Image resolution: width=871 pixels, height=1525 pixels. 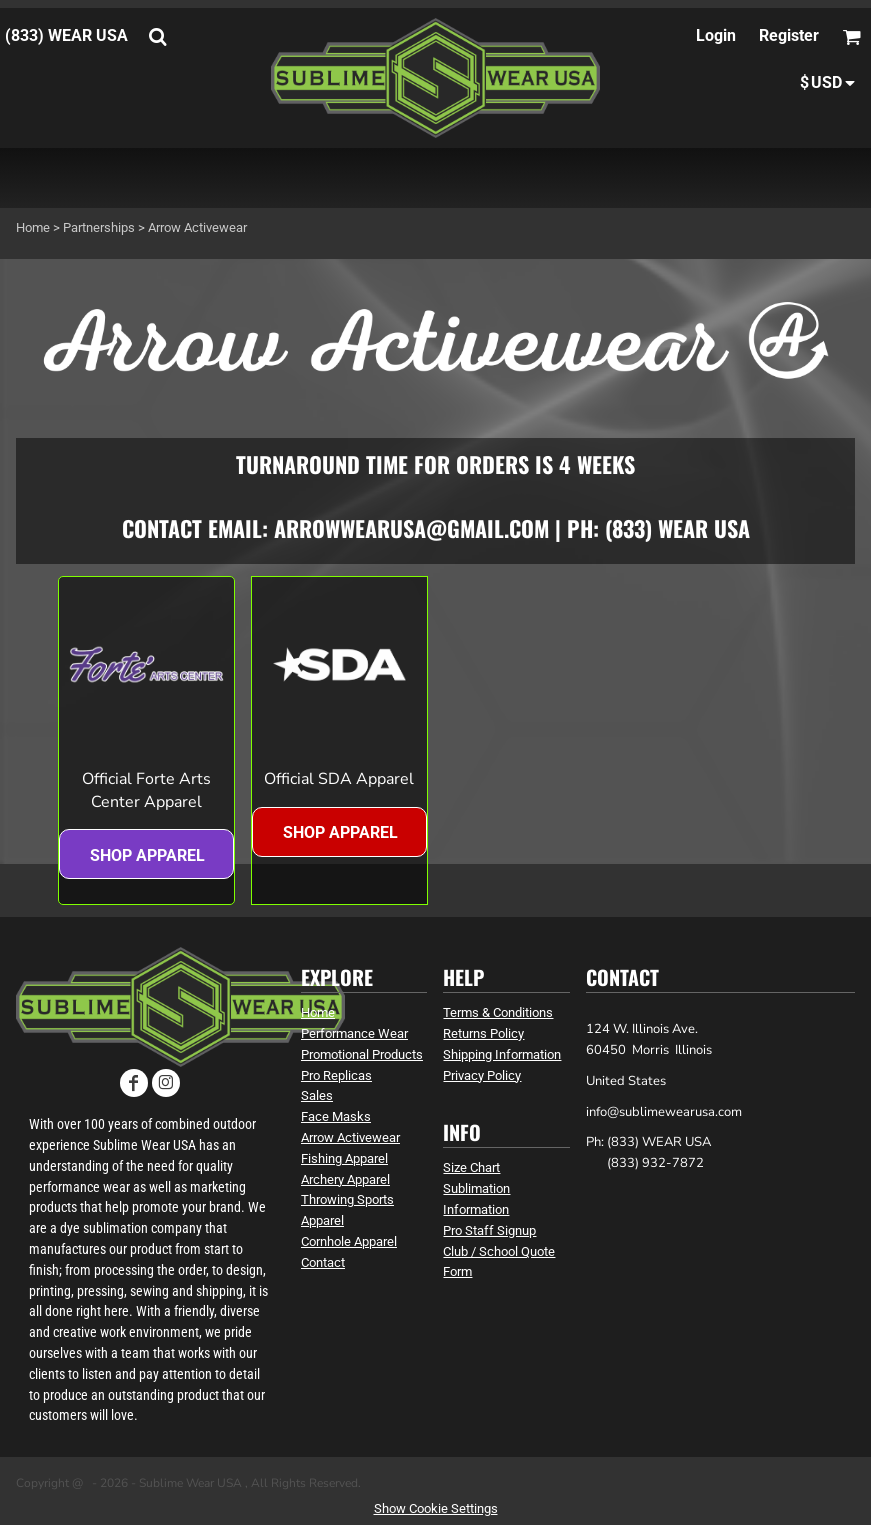 I want to click on Home, so click(x=33, y=227).